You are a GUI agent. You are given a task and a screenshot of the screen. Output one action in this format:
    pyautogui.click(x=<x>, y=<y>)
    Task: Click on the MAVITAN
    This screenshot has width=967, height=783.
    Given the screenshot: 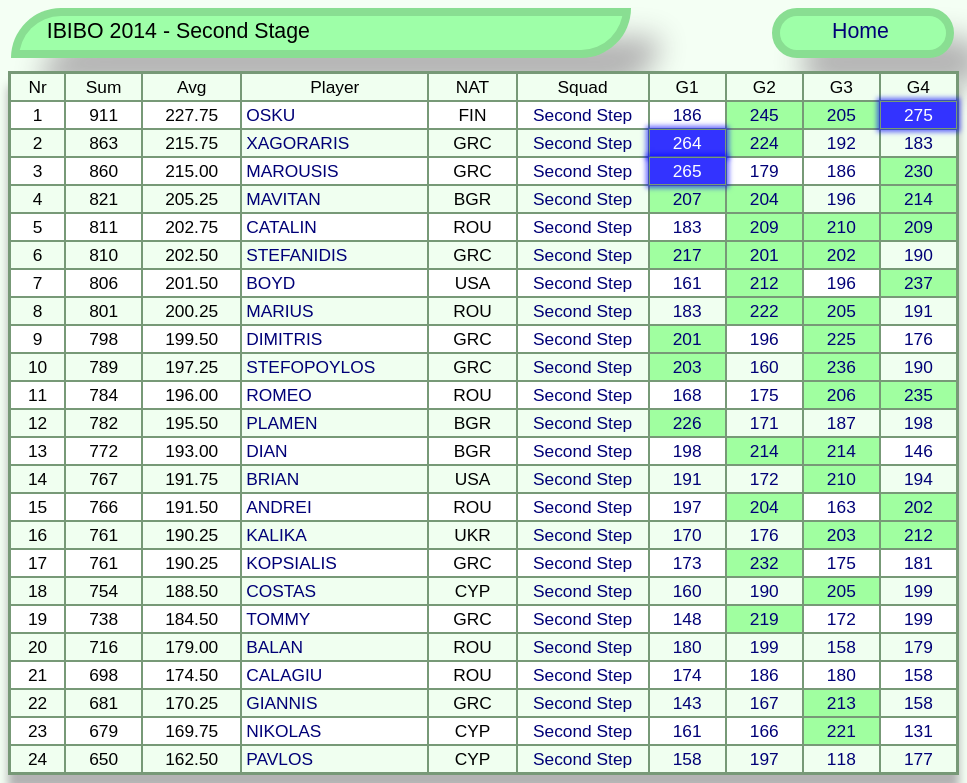 What is the action you would take?
    pyautogui.click(x=283, y=199)
    